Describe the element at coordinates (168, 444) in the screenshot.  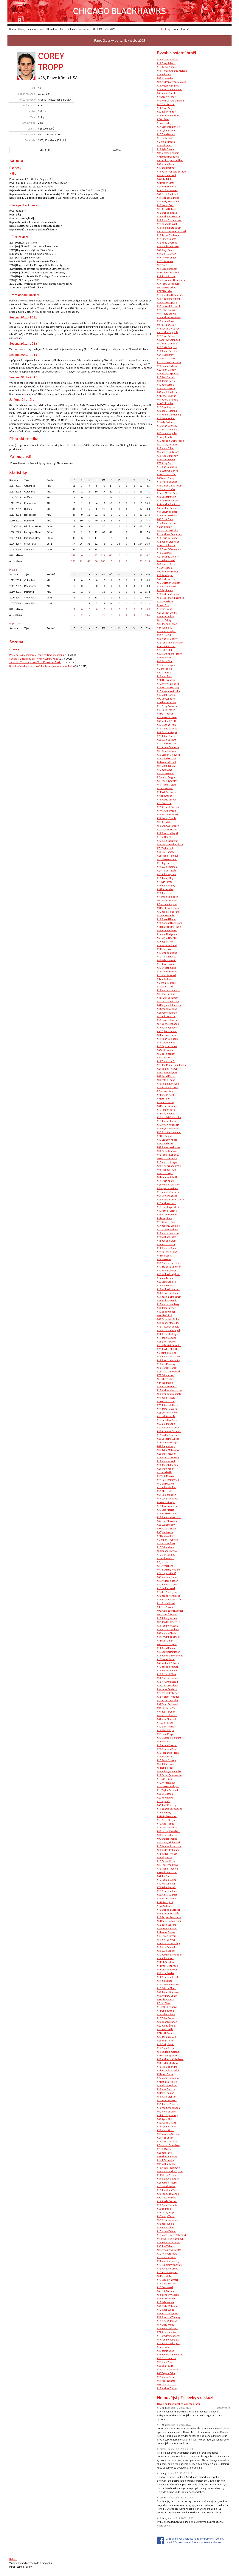
I see `#50 Corey Crawford` at that location.